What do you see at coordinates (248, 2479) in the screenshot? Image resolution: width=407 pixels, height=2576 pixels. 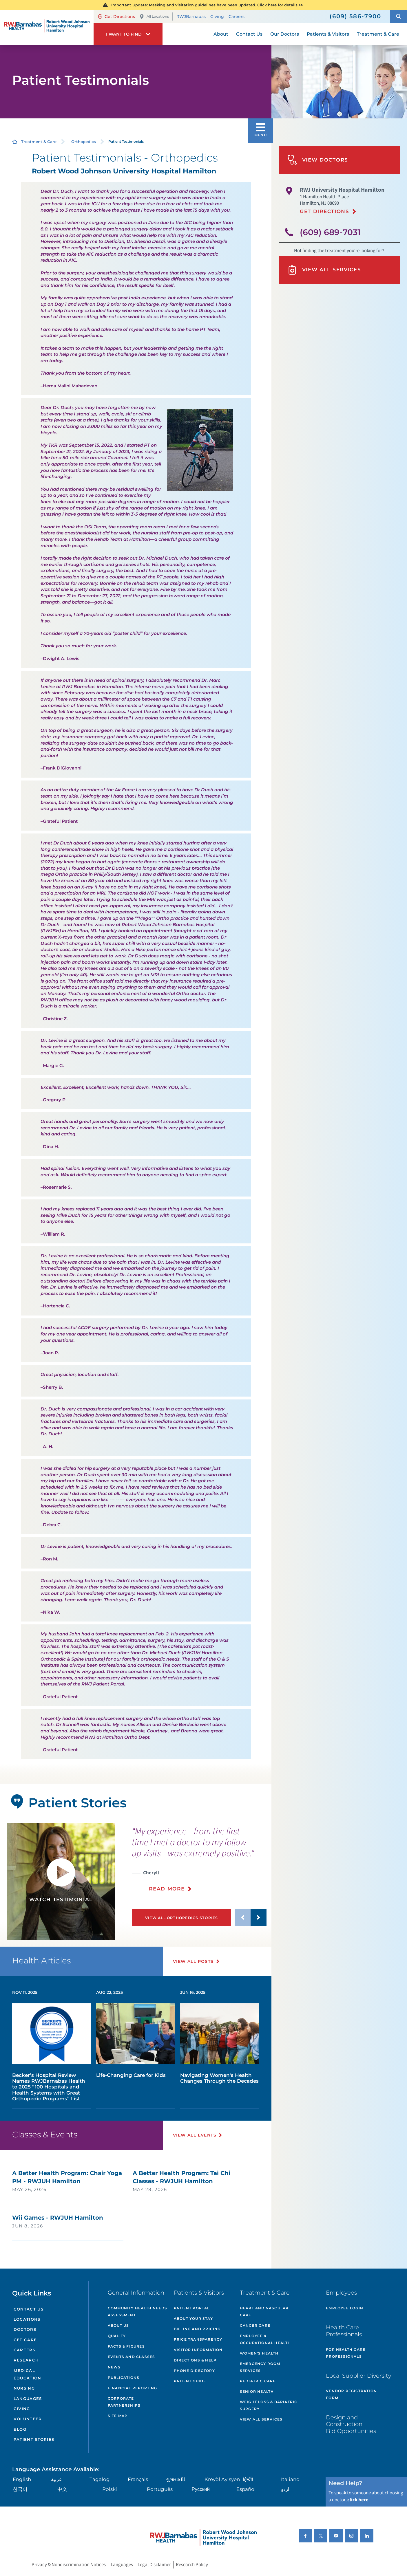 I see `हिन्दीी` at bounding box center [248, 2479].